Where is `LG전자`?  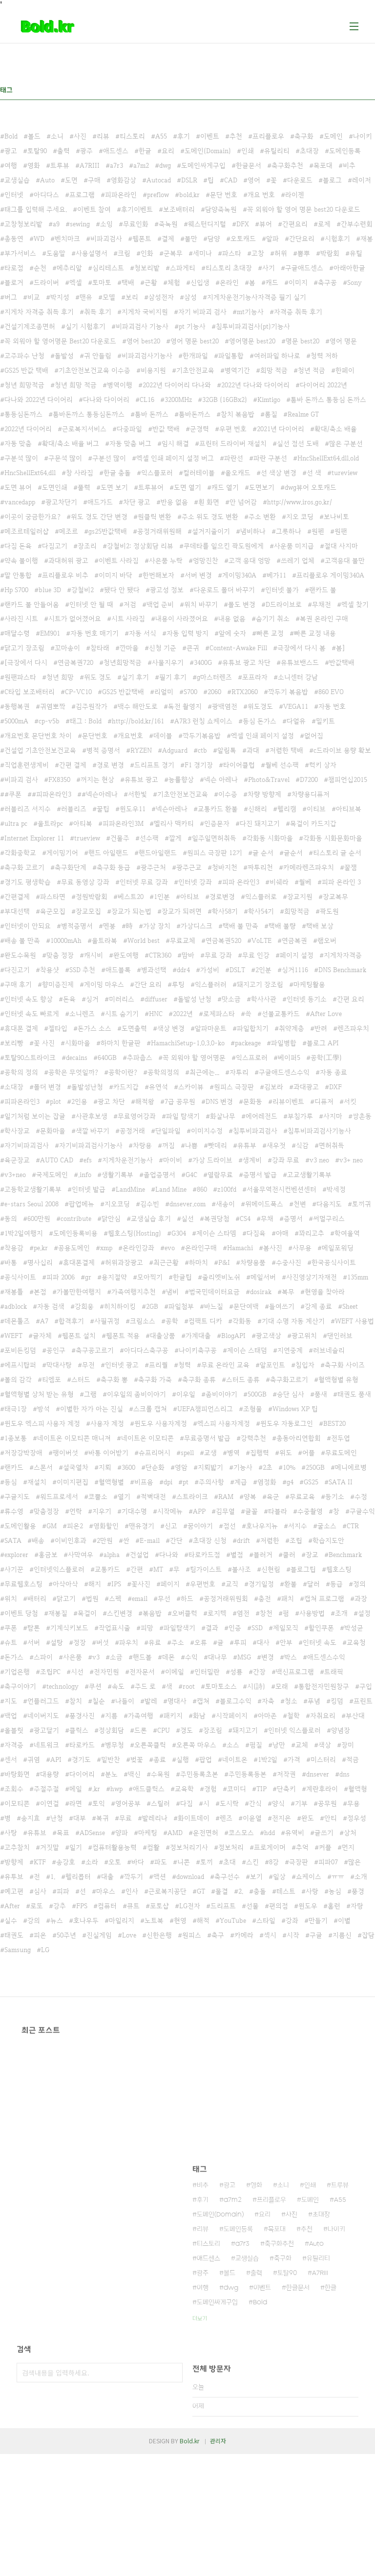
LG전자 is located at coordinates (189, 1905).